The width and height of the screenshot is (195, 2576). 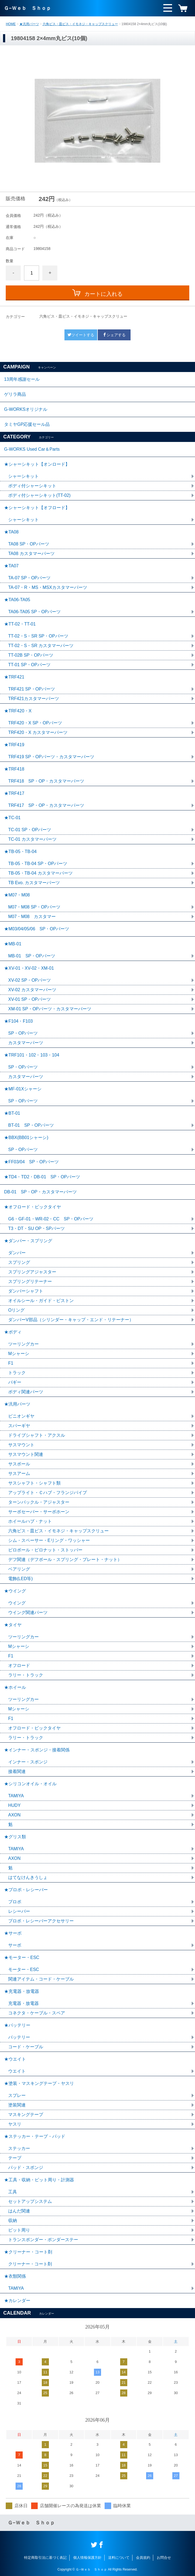 What do you see at coordinates (19, 2230) in the screenshot?
I see `ピット周り` at bounding box center [19, 2230].